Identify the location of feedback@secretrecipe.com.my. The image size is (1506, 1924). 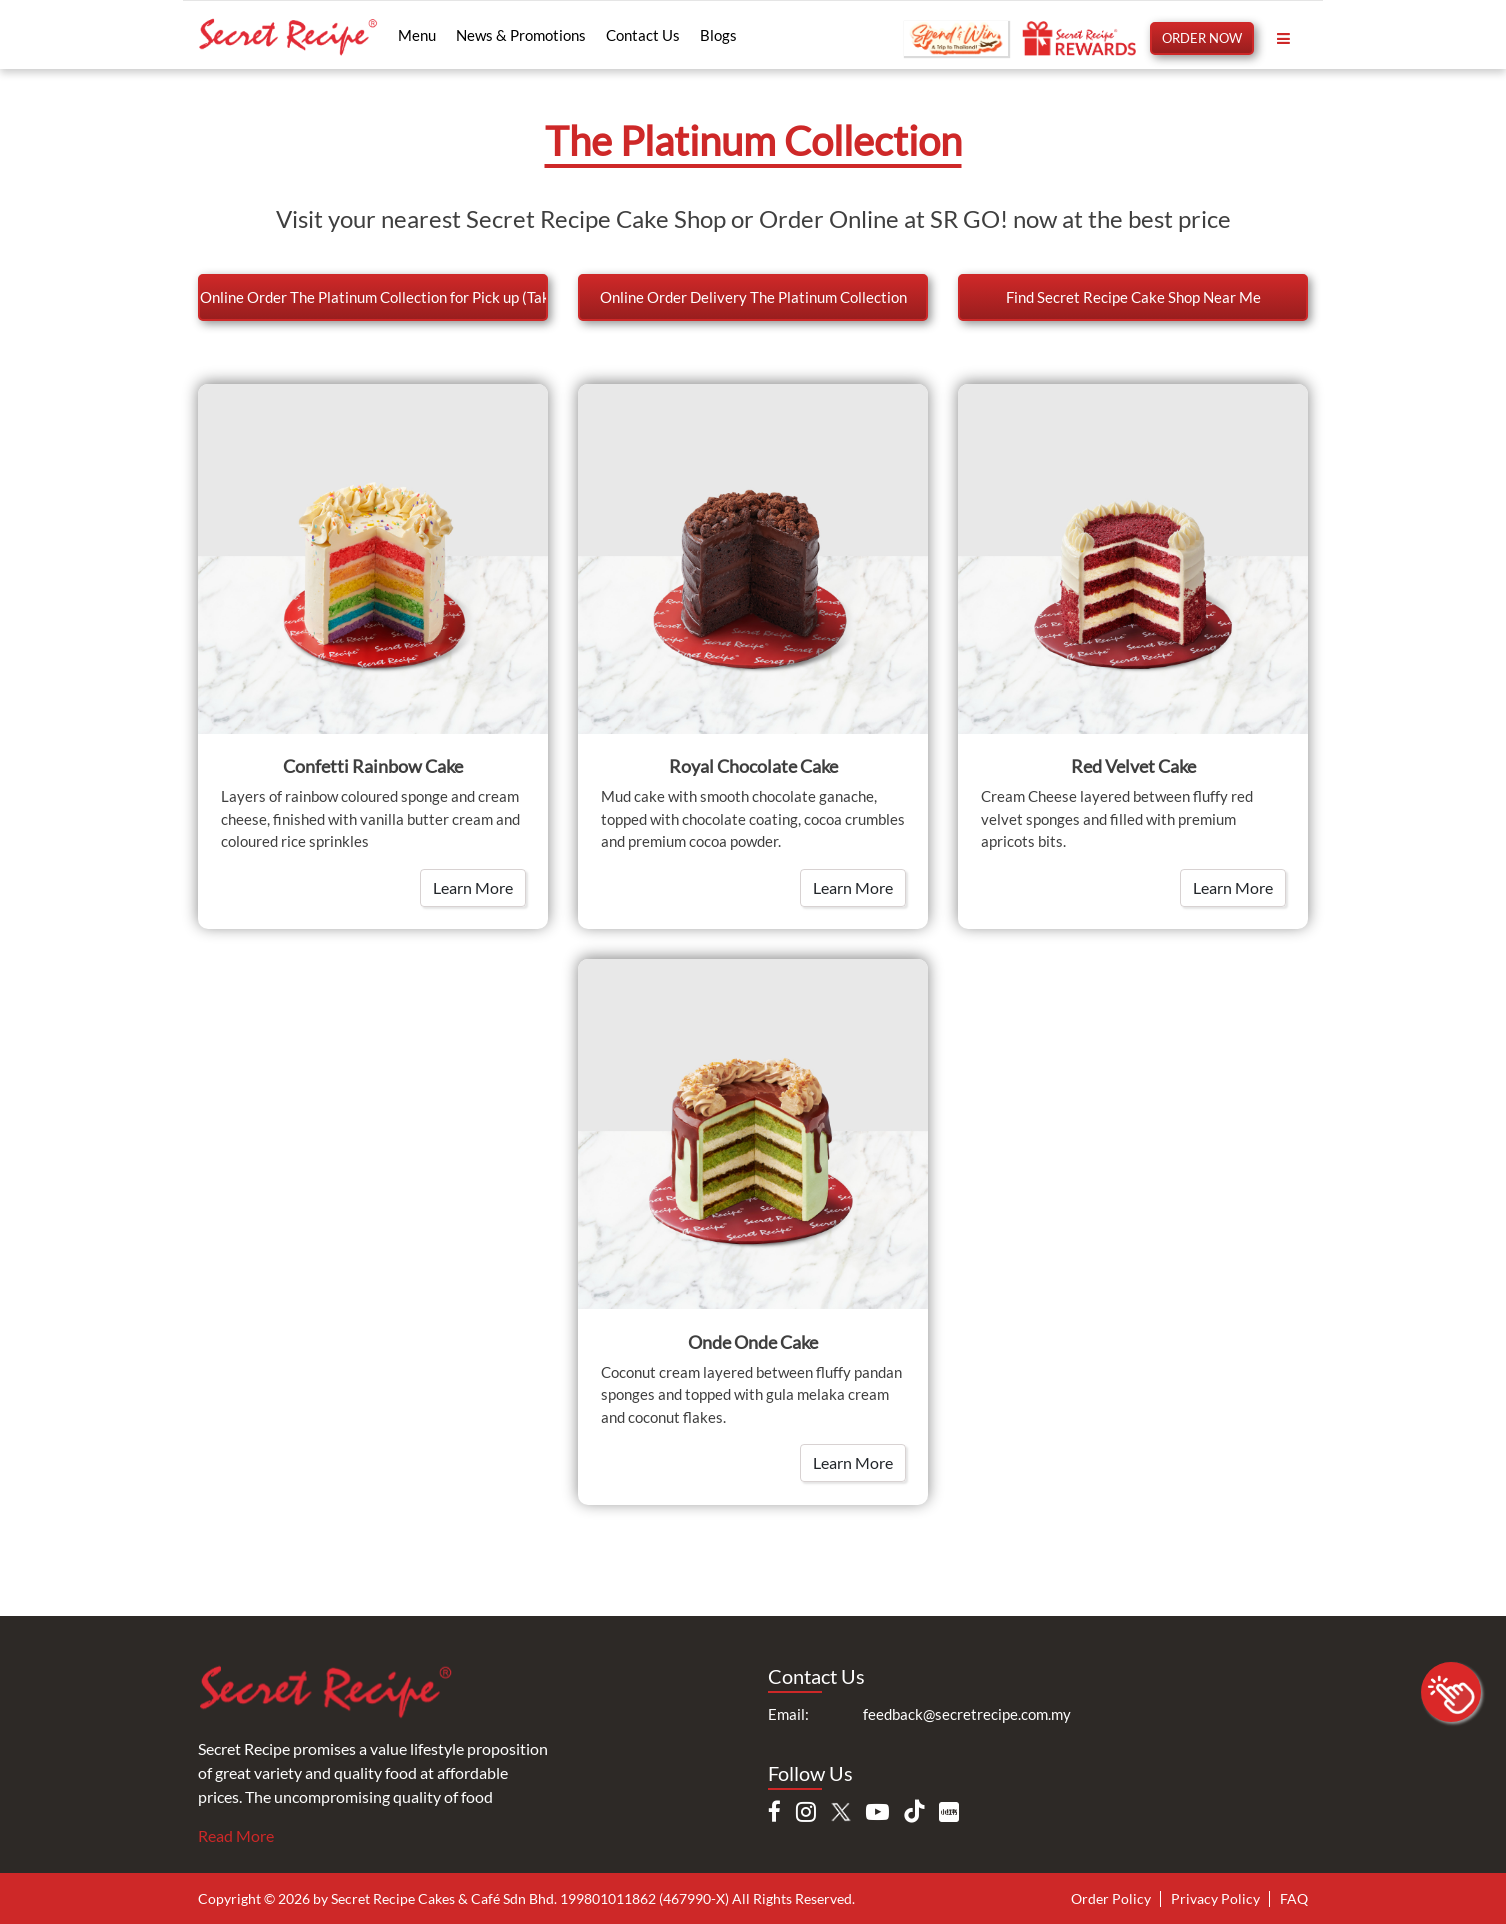
(967, 1714).